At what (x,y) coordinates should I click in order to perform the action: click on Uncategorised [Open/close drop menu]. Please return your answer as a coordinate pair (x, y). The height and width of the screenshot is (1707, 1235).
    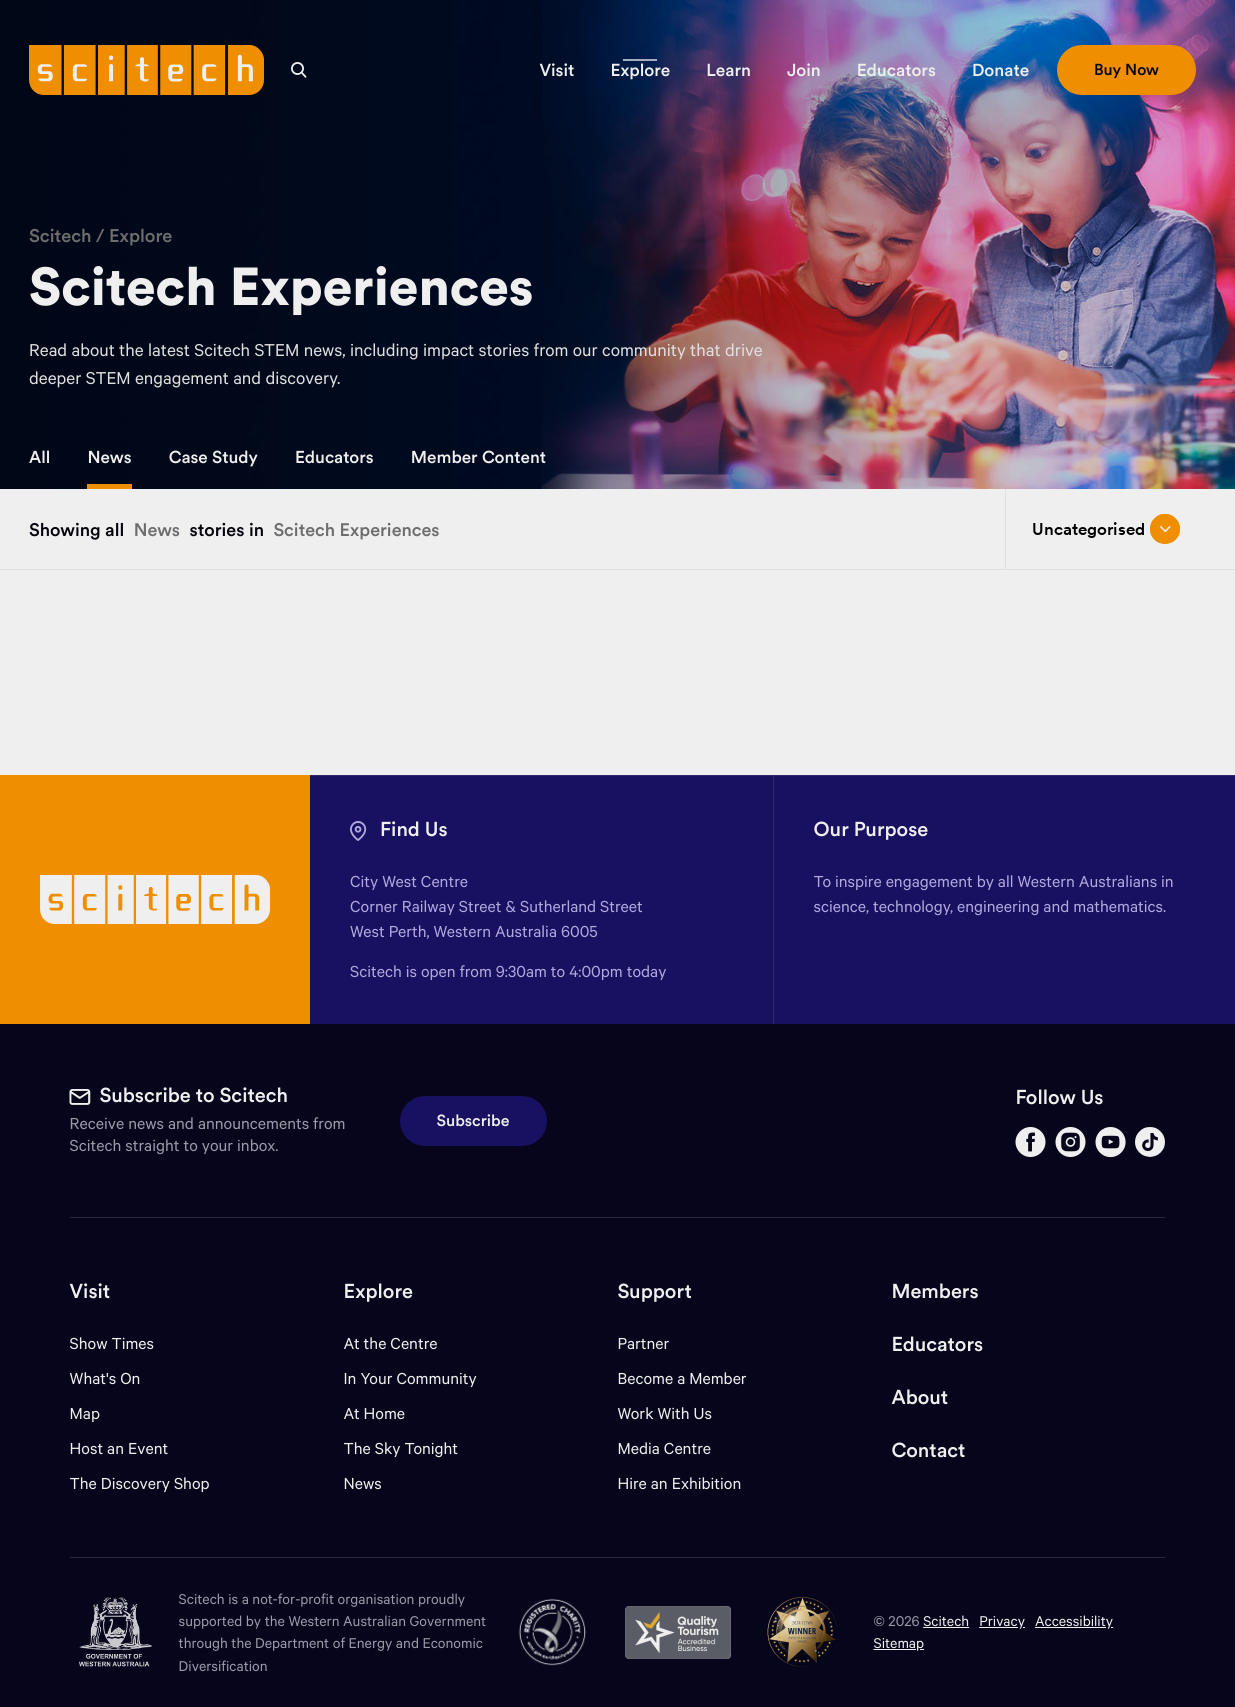
    Looking at the image, I should click on (1106, 529).